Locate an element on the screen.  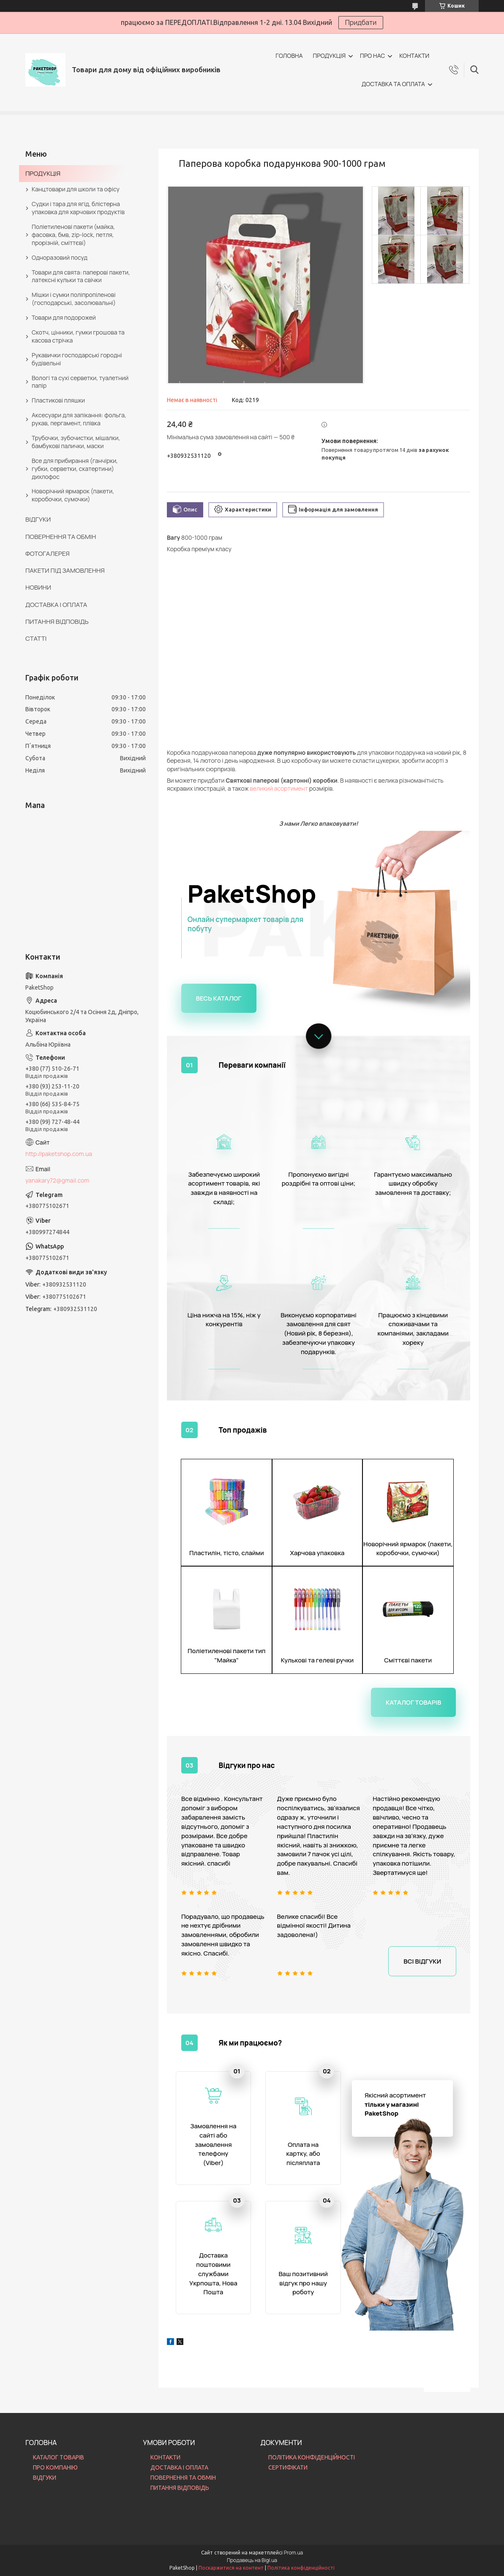
СЕРТИФІКАТИ is located at coordinates (288, 2467).